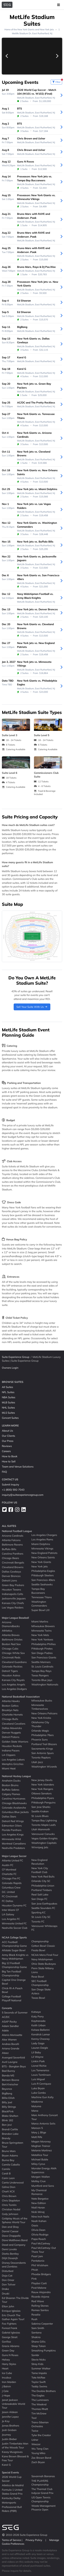  I want to click on San Francisco 49ers, so click(43, 1579).